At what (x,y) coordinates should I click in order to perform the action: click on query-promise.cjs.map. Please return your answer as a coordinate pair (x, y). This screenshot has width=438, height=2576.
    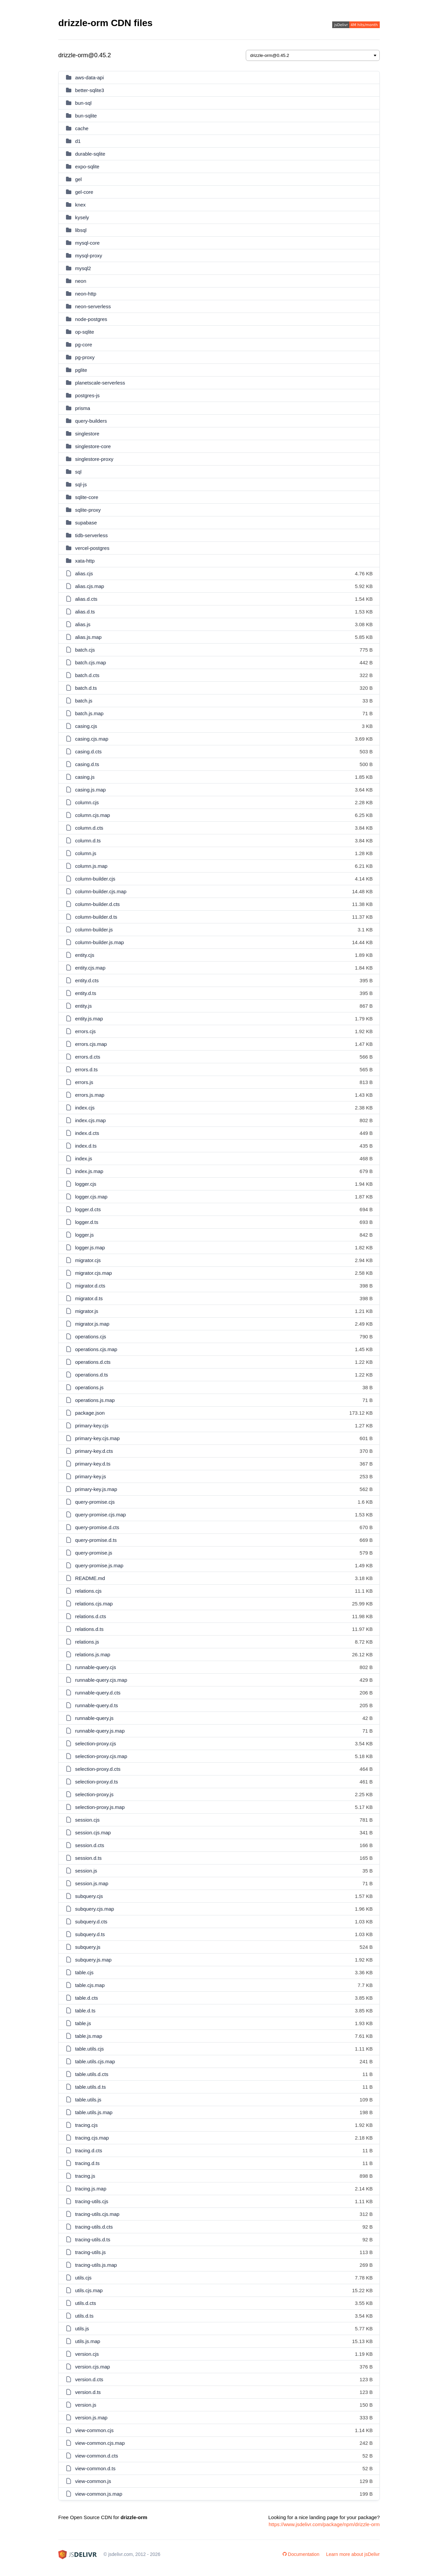
    Looking at the image, I should click on (100, 1514).